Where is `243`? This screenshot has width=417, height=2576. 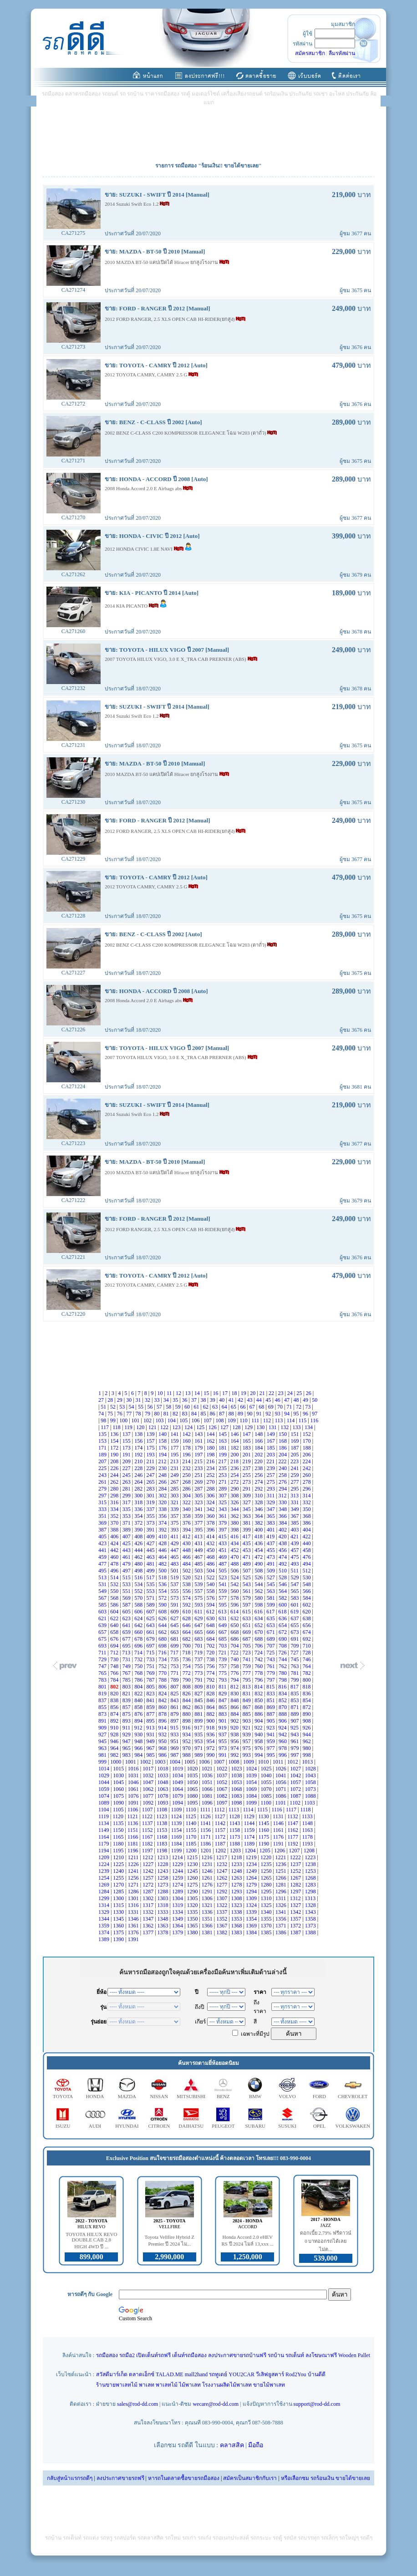 243 is located at coordinates (103, 1475).